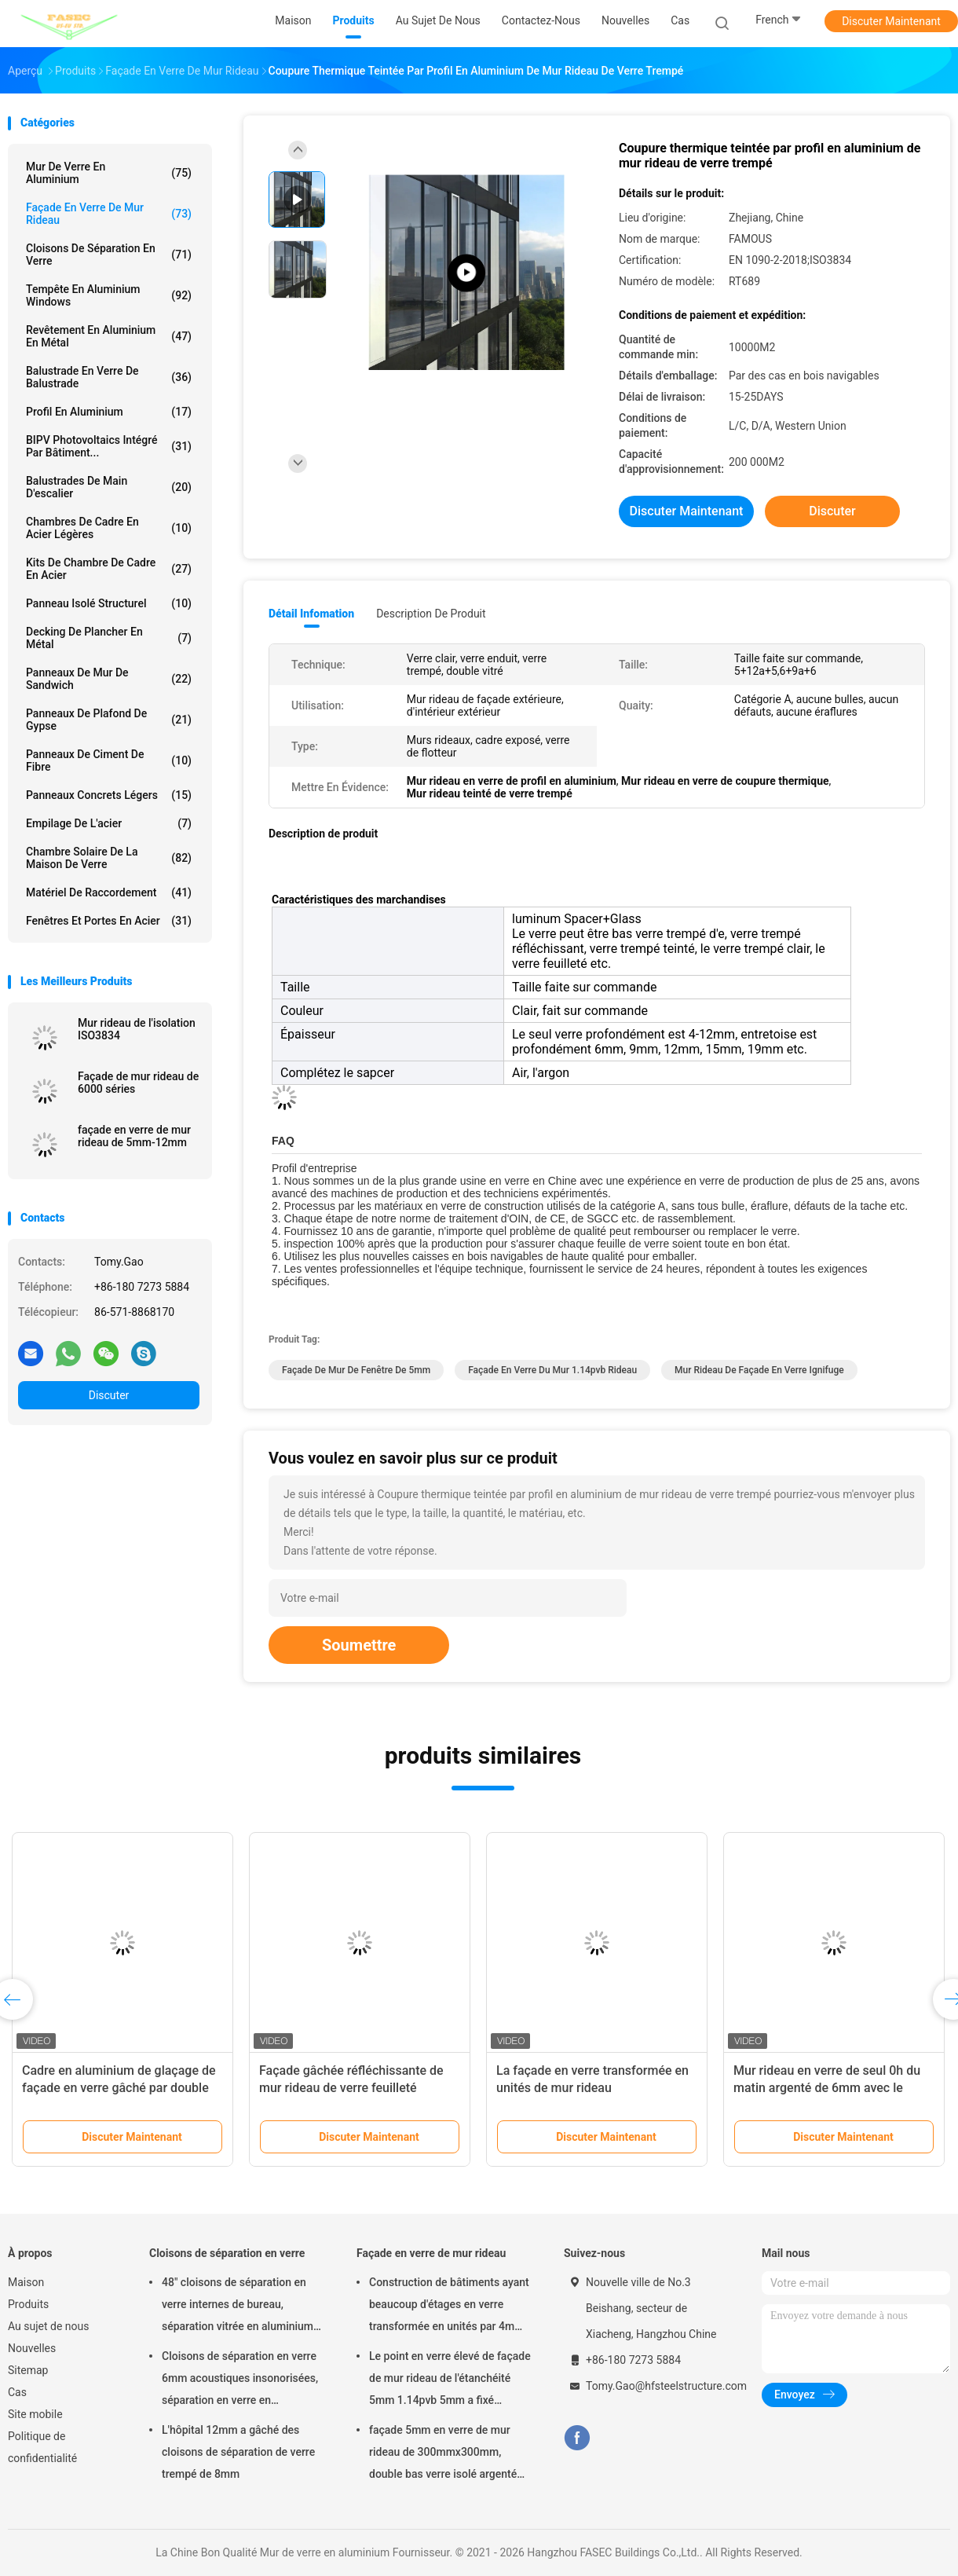 This screenshot has height=2576, width=958. What do you see at coordinates (119, 2087) in the screenshot?
I see `Cadre en aluminium de glaçage de façade en verre gâché par double de mur rideau` at bounding box center [119, 2087].